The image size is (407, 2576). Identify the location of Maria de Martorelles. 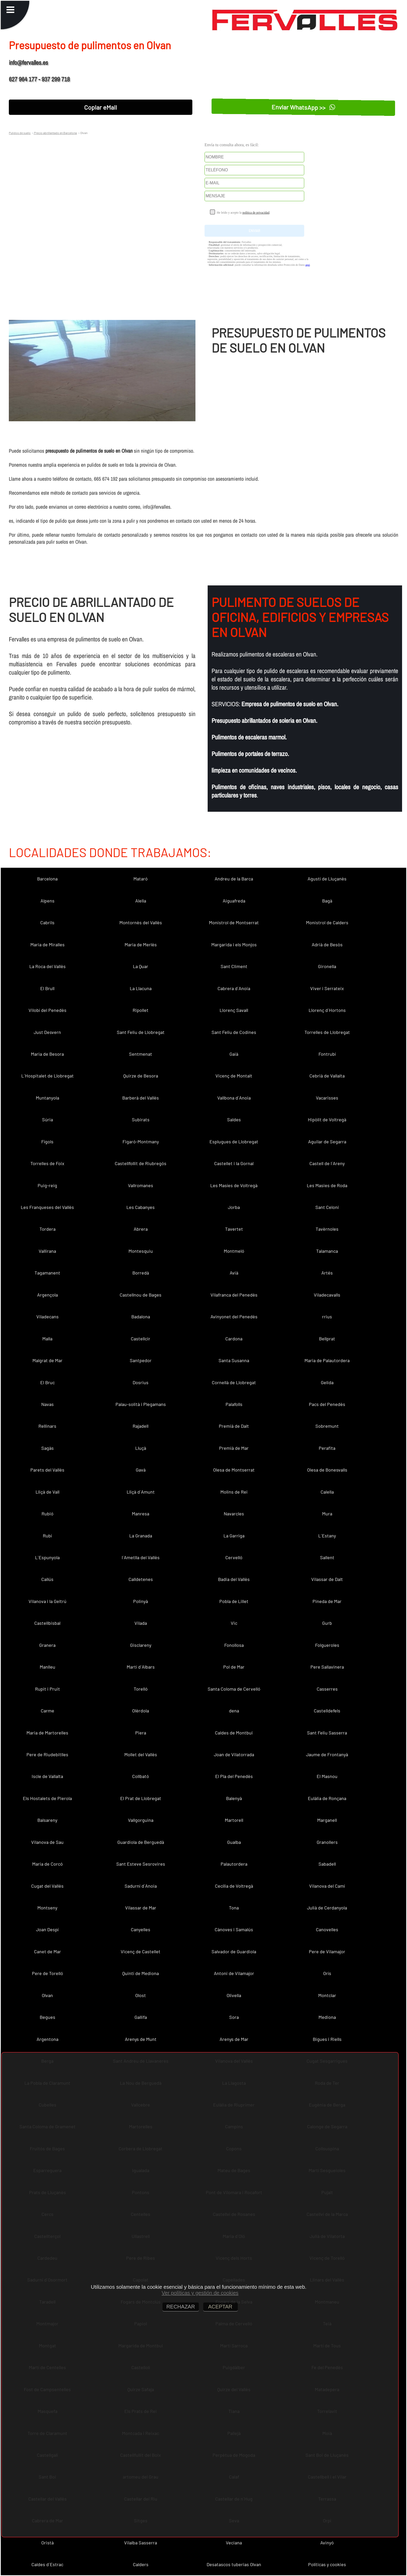
(47, 1732).